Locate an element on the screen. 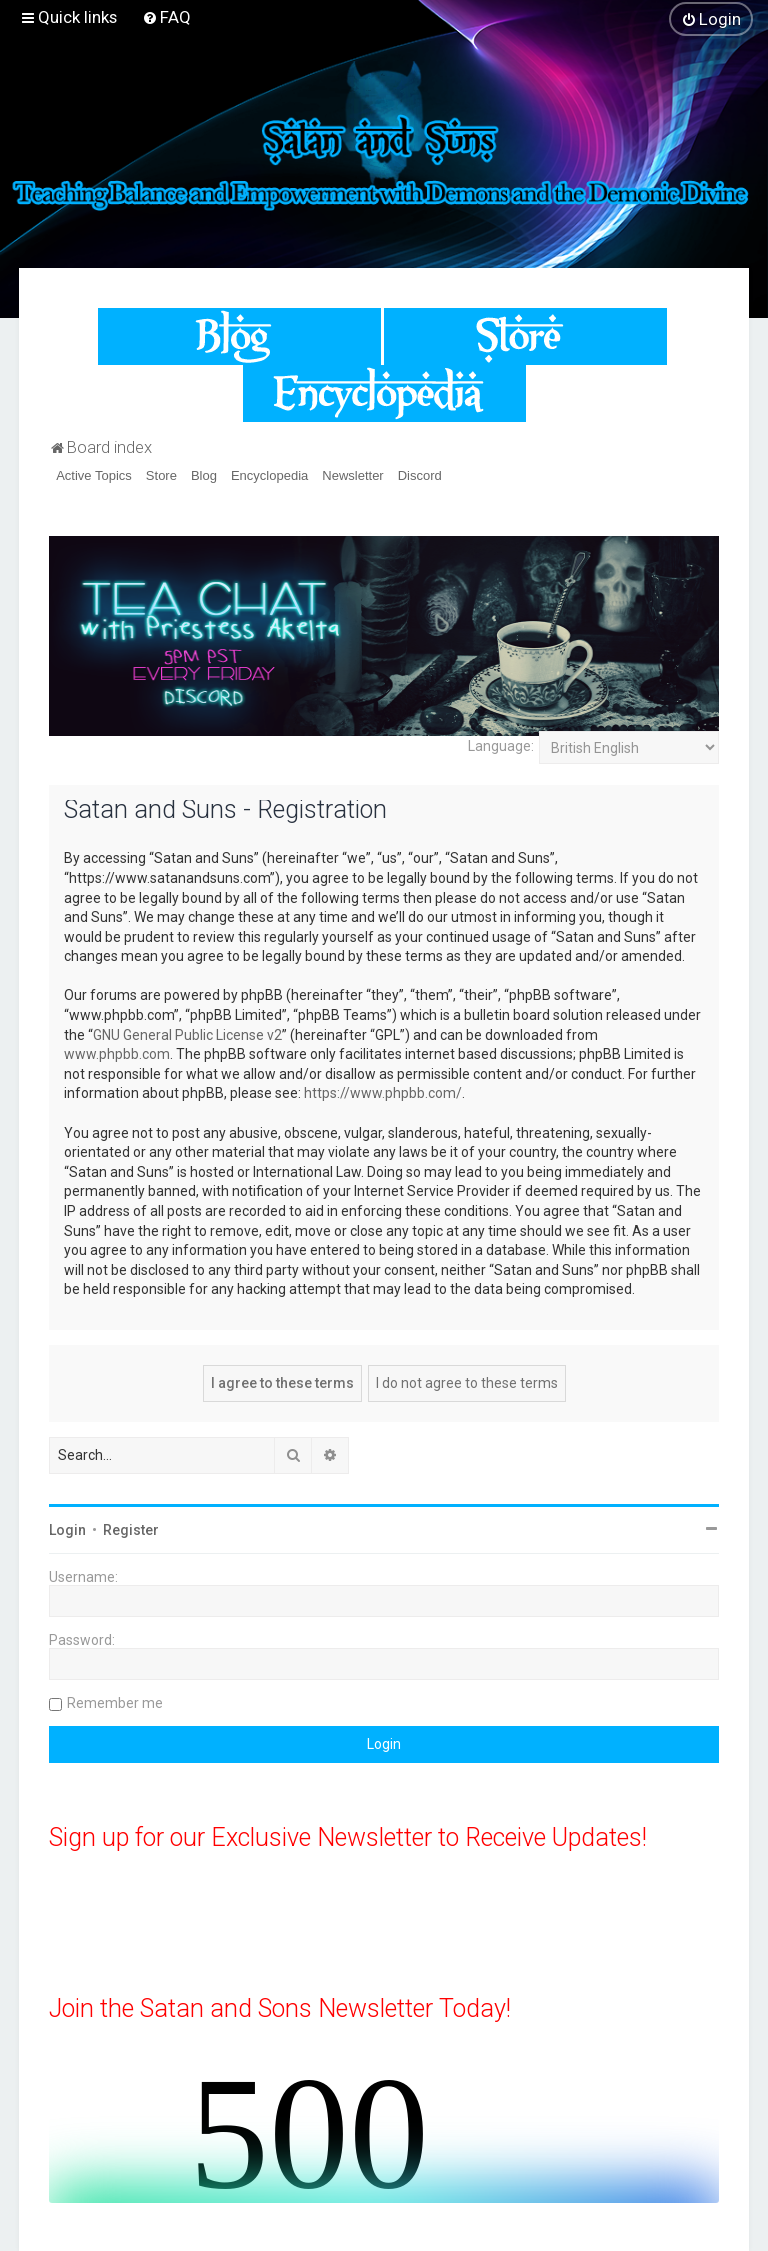 The width and height of the screenshot is (768, 2251). [menuitem] is located at coordinates (166, 17).